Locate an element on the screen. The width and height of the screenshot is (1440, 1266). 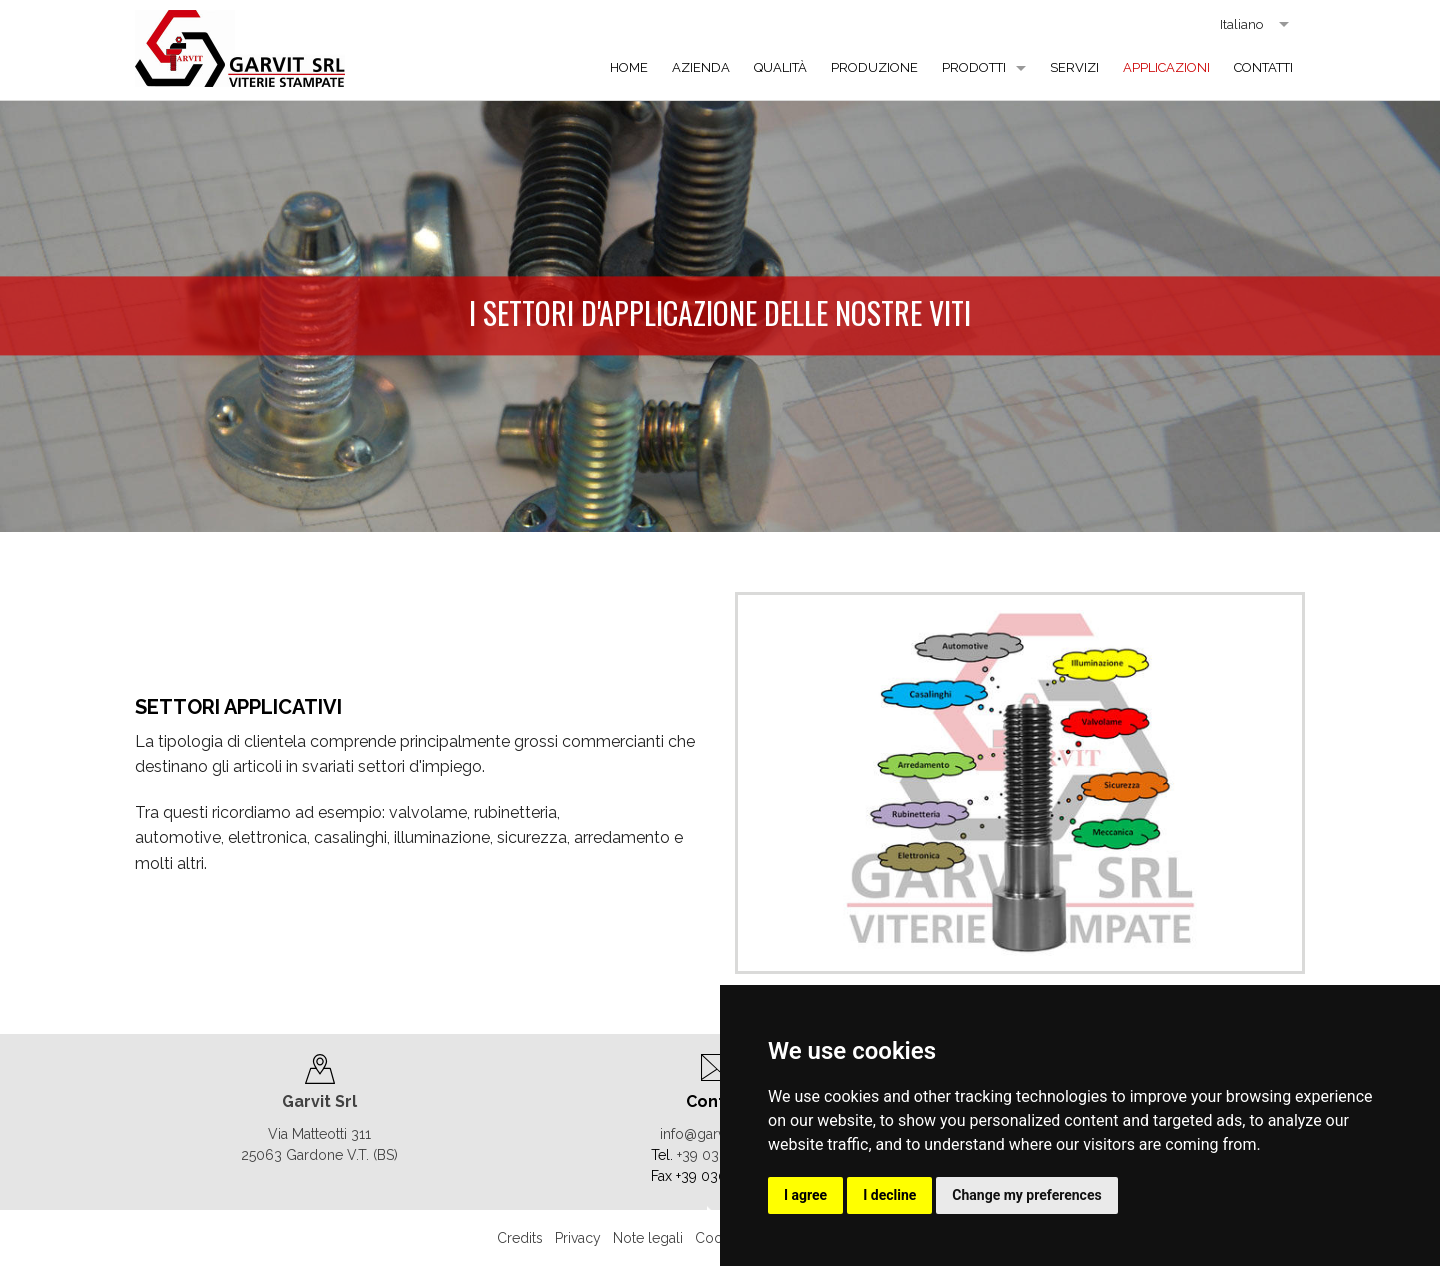
I decline [button] is located at coordinates (889, 1195).